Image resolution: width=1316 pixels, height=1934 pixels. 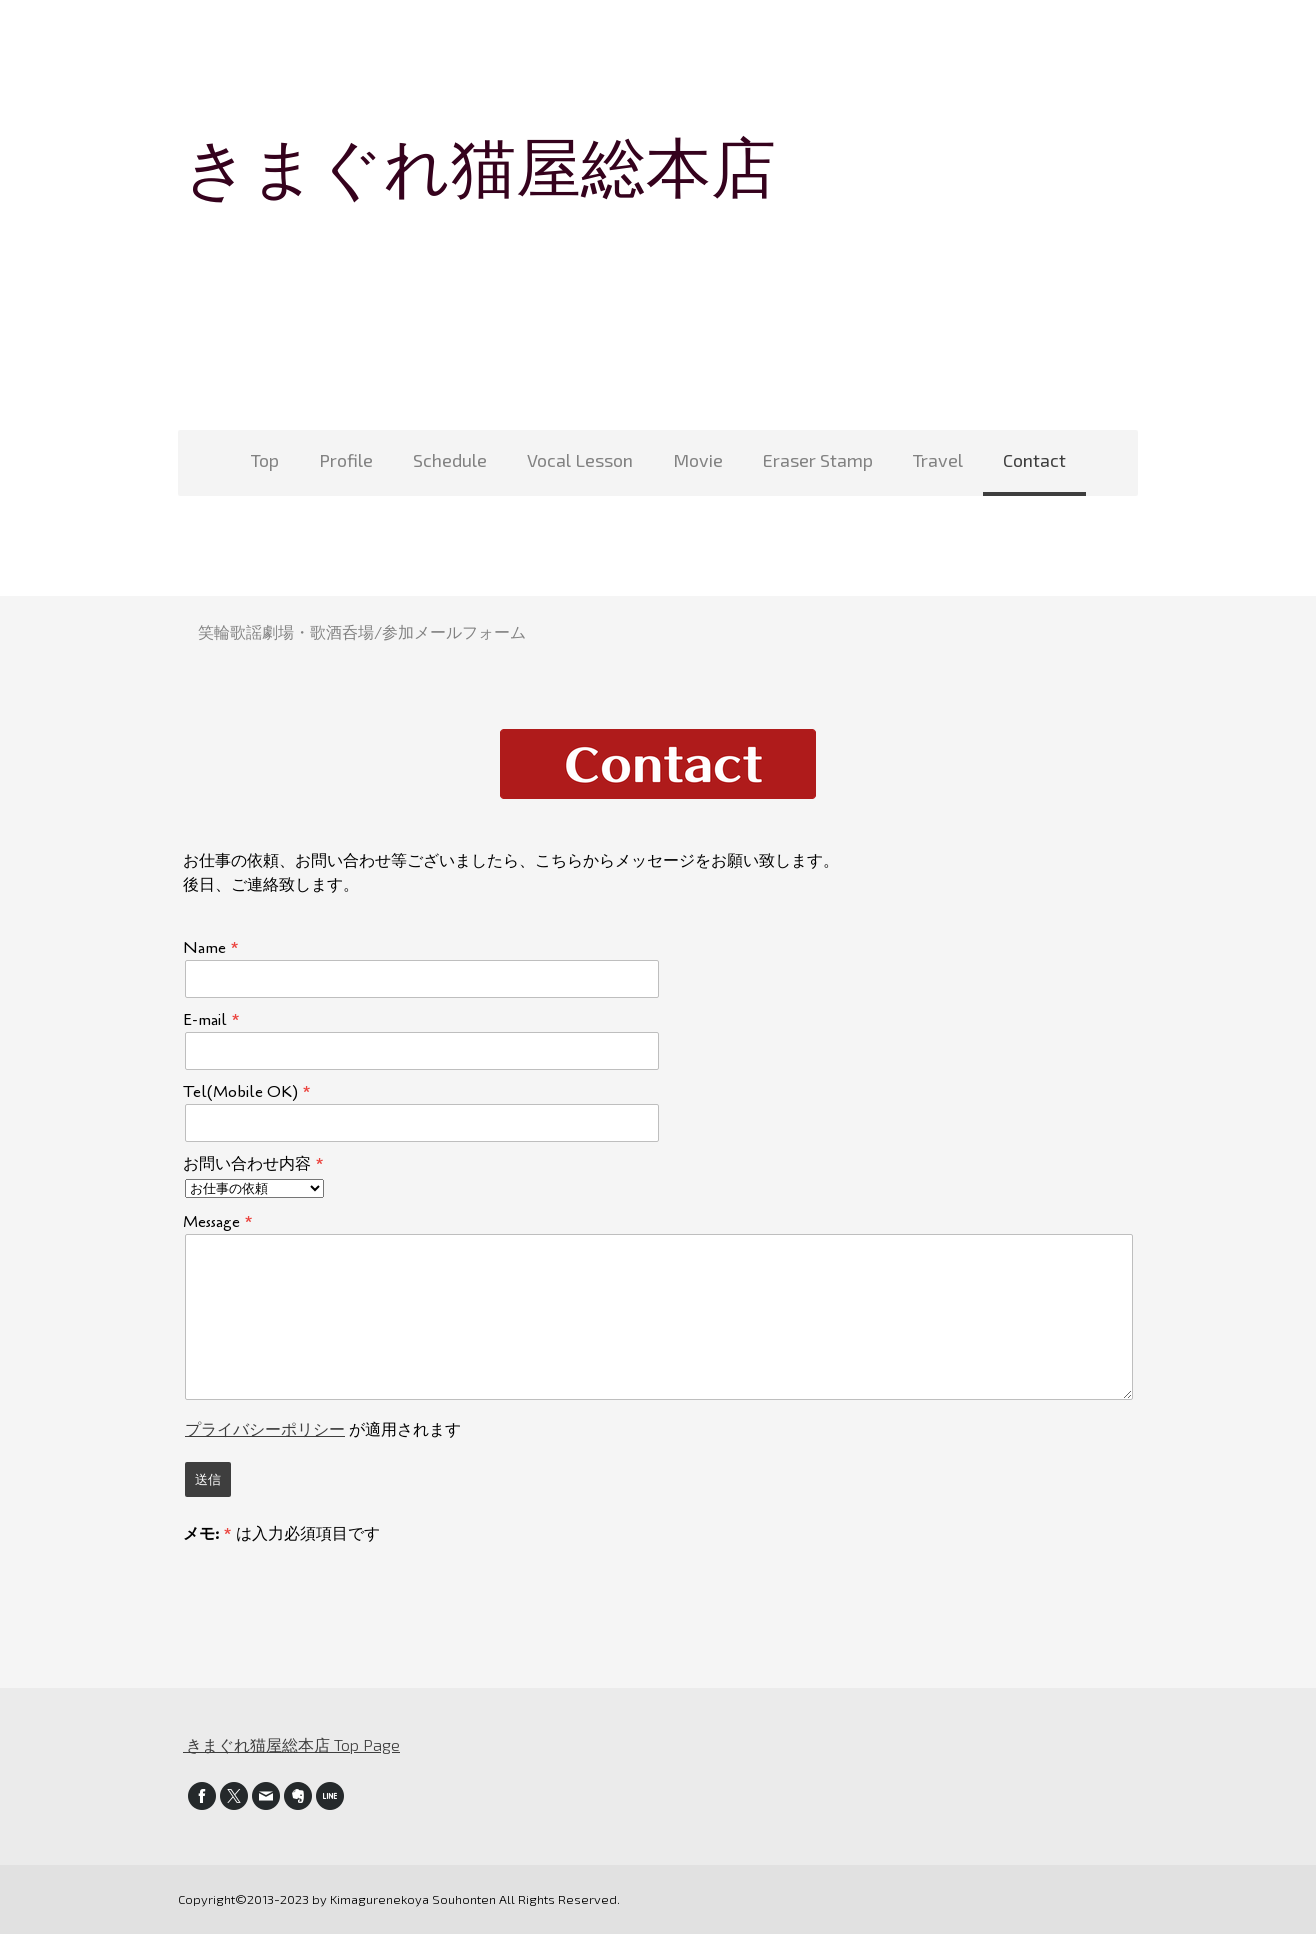 I want to click on プライバシーポリシー, so click(x=265, y=1430).